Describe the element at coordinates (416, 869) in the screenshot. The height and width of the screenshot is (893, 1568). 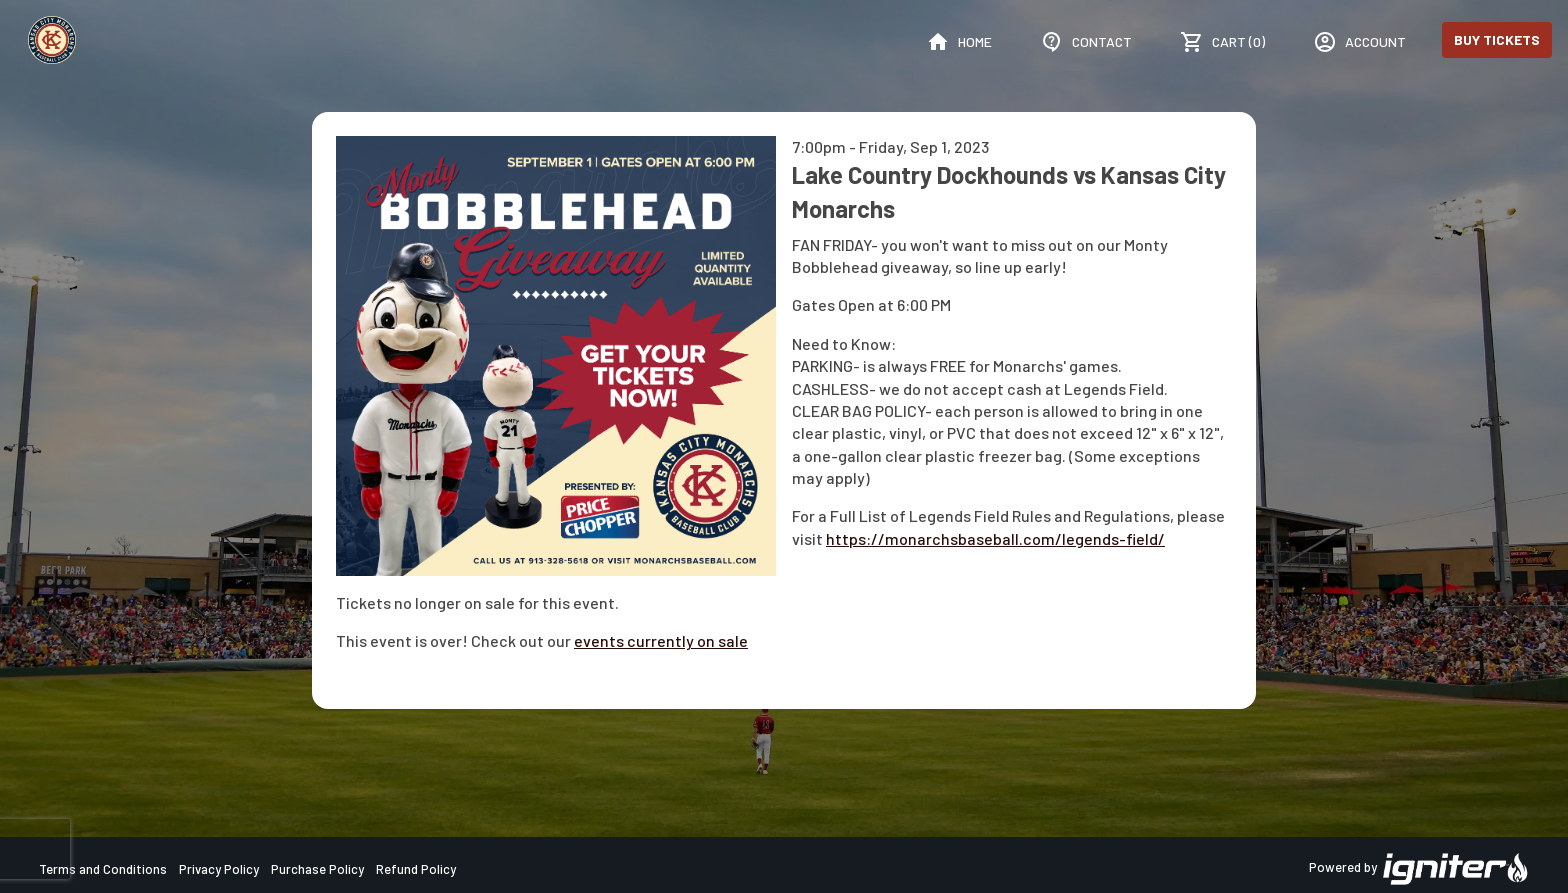
I see `Refund Policy` at that location.